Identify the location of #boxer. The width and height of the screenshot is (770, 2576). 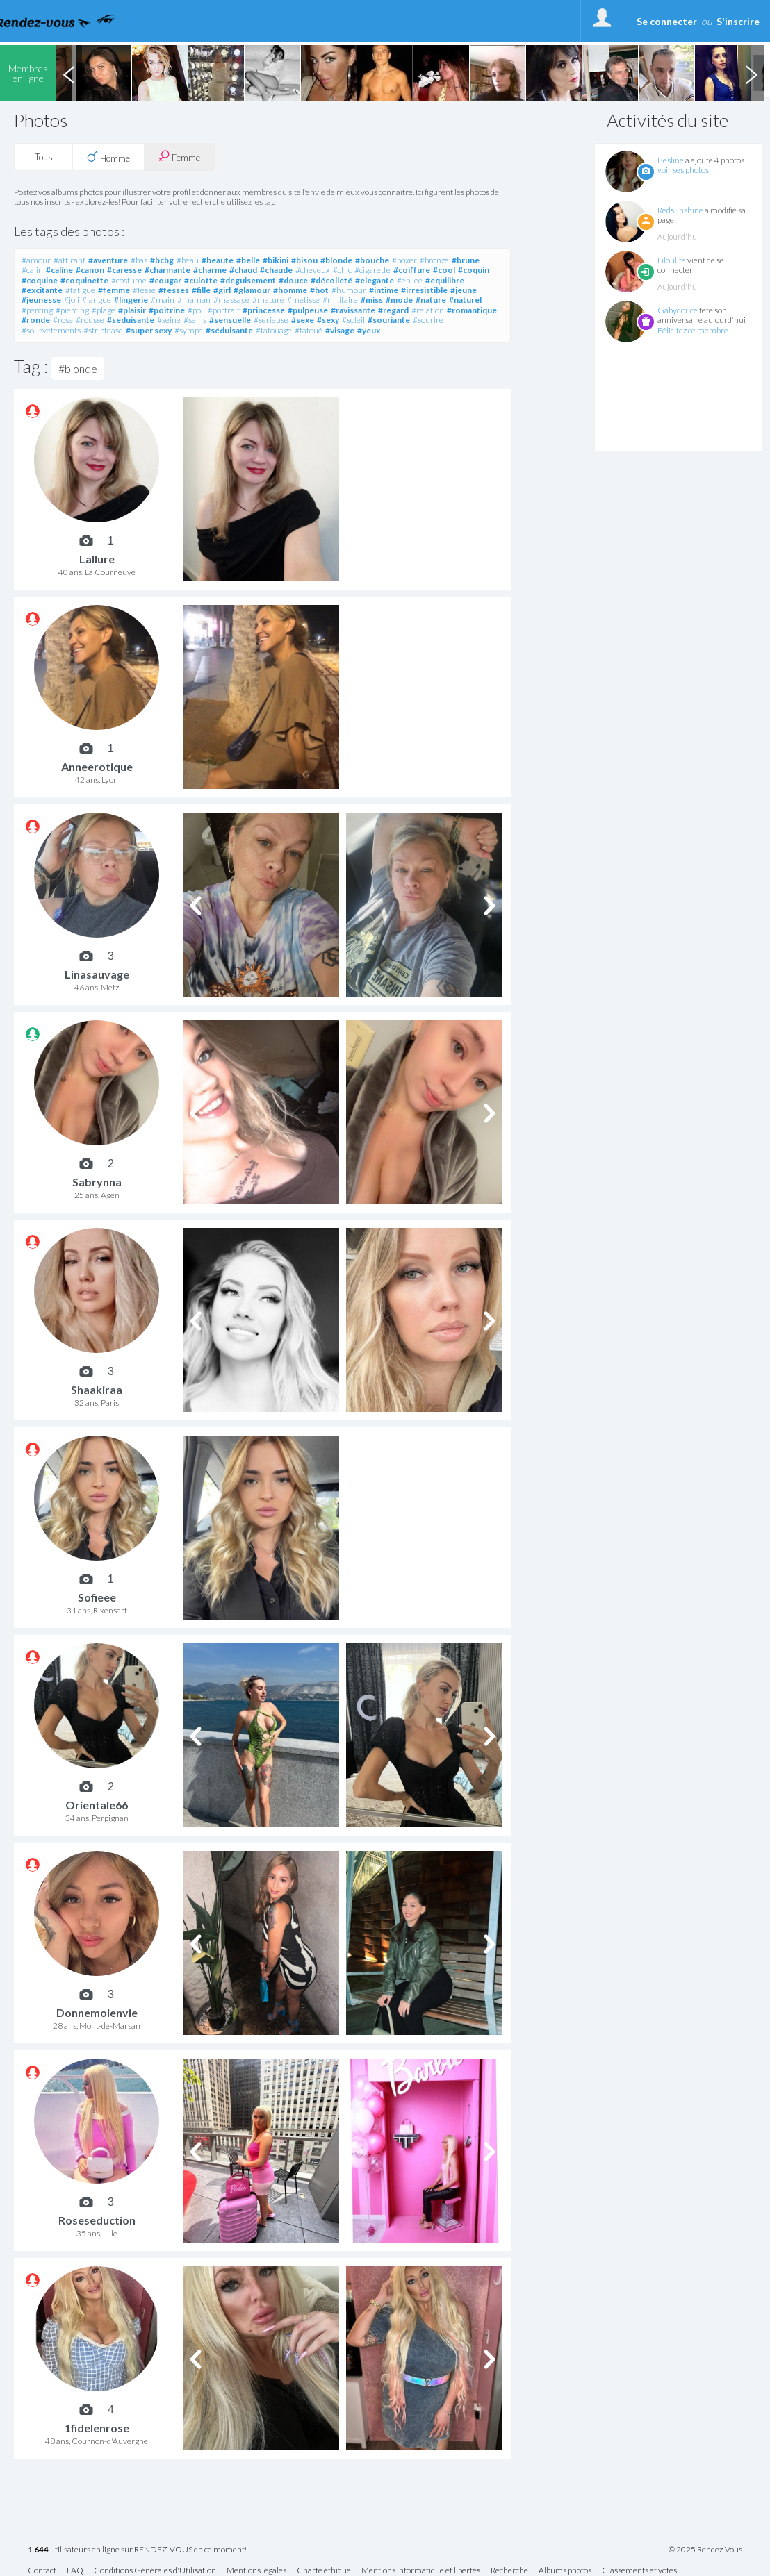
(404, 260).